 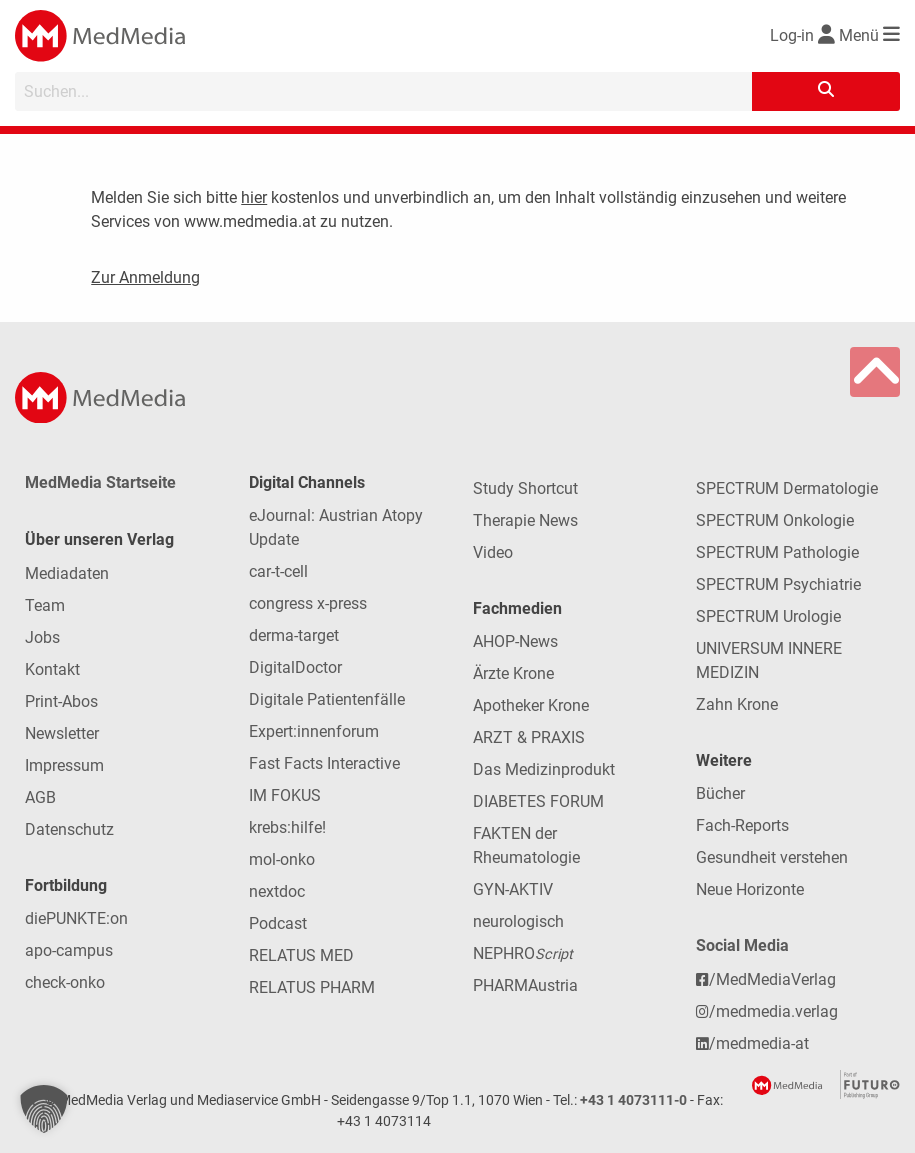 I want to click on neurologisch, so click(x=518, y=921).